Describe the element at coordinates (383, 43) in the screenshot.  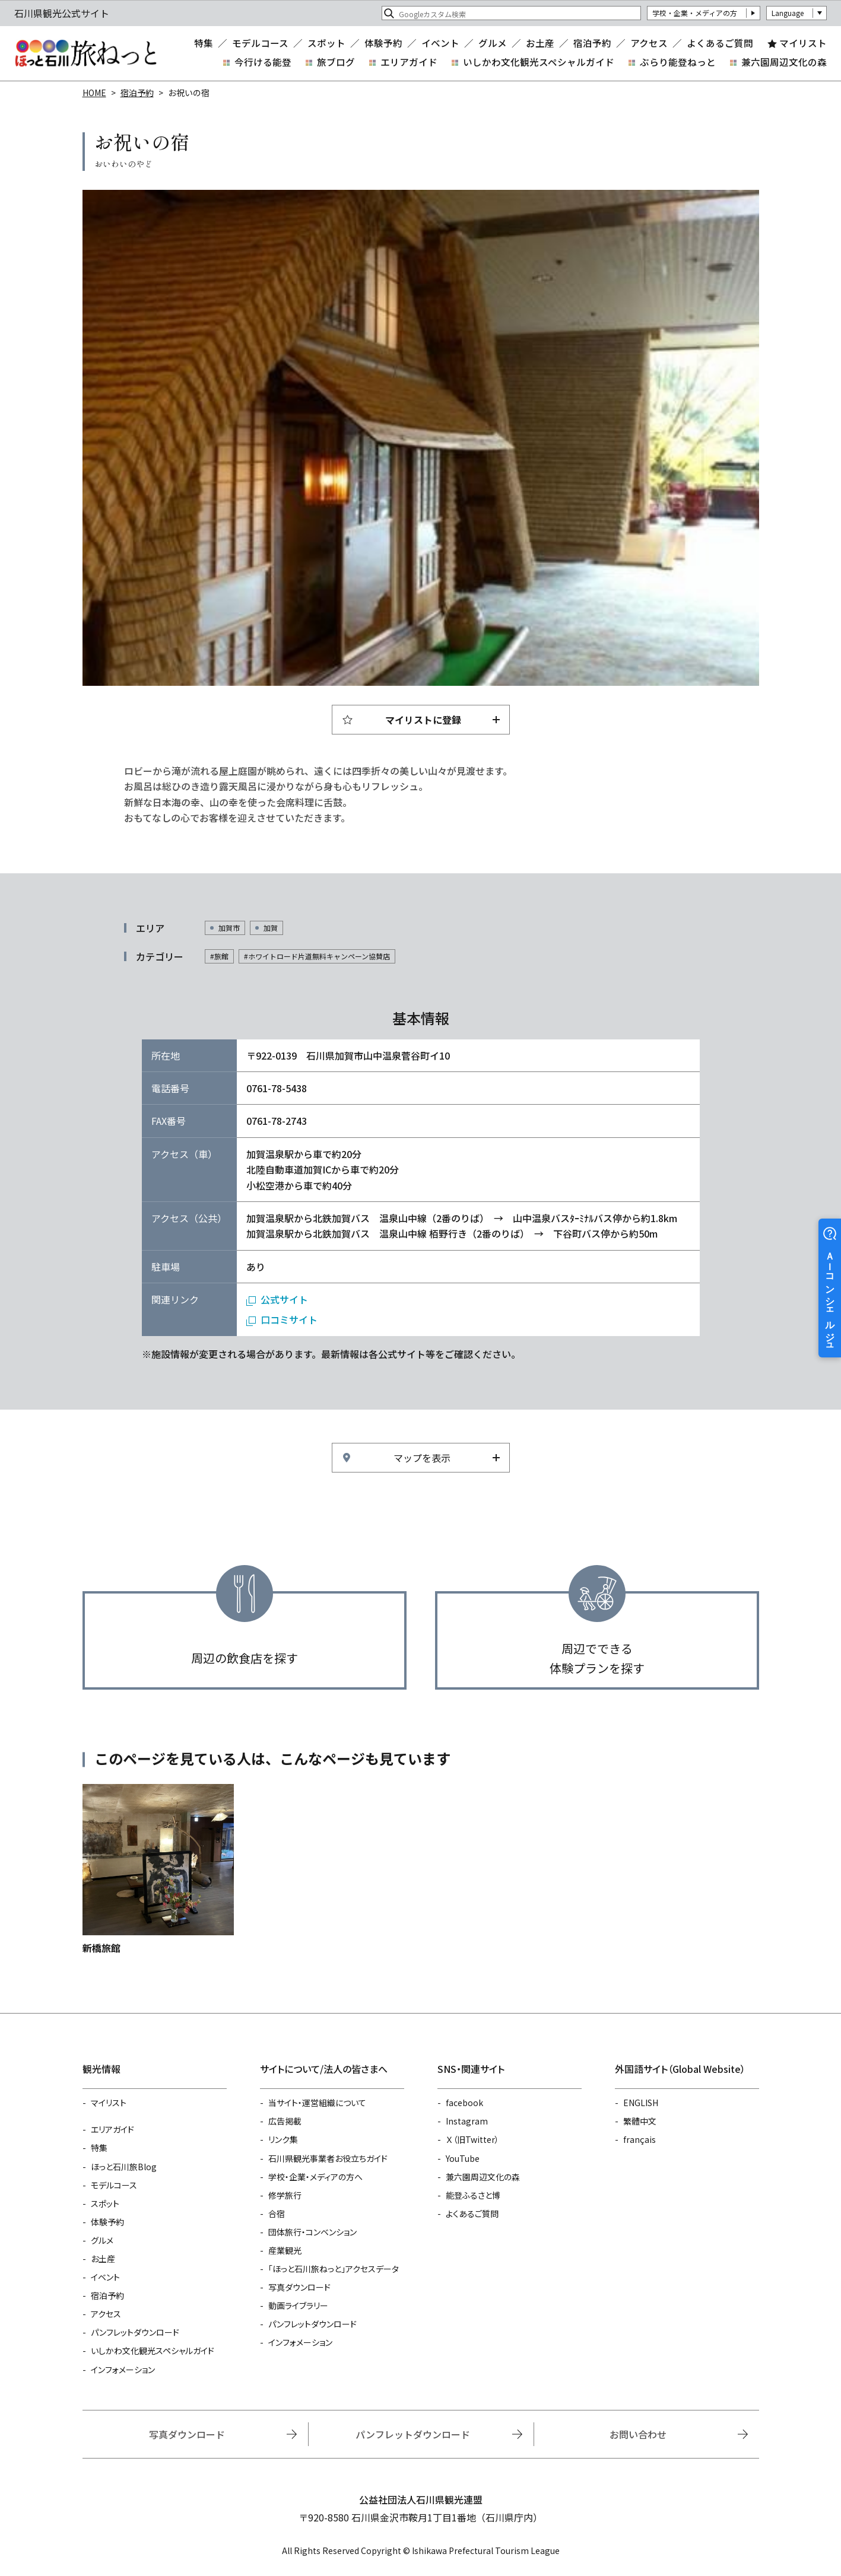
I see `体験予約` at that location.